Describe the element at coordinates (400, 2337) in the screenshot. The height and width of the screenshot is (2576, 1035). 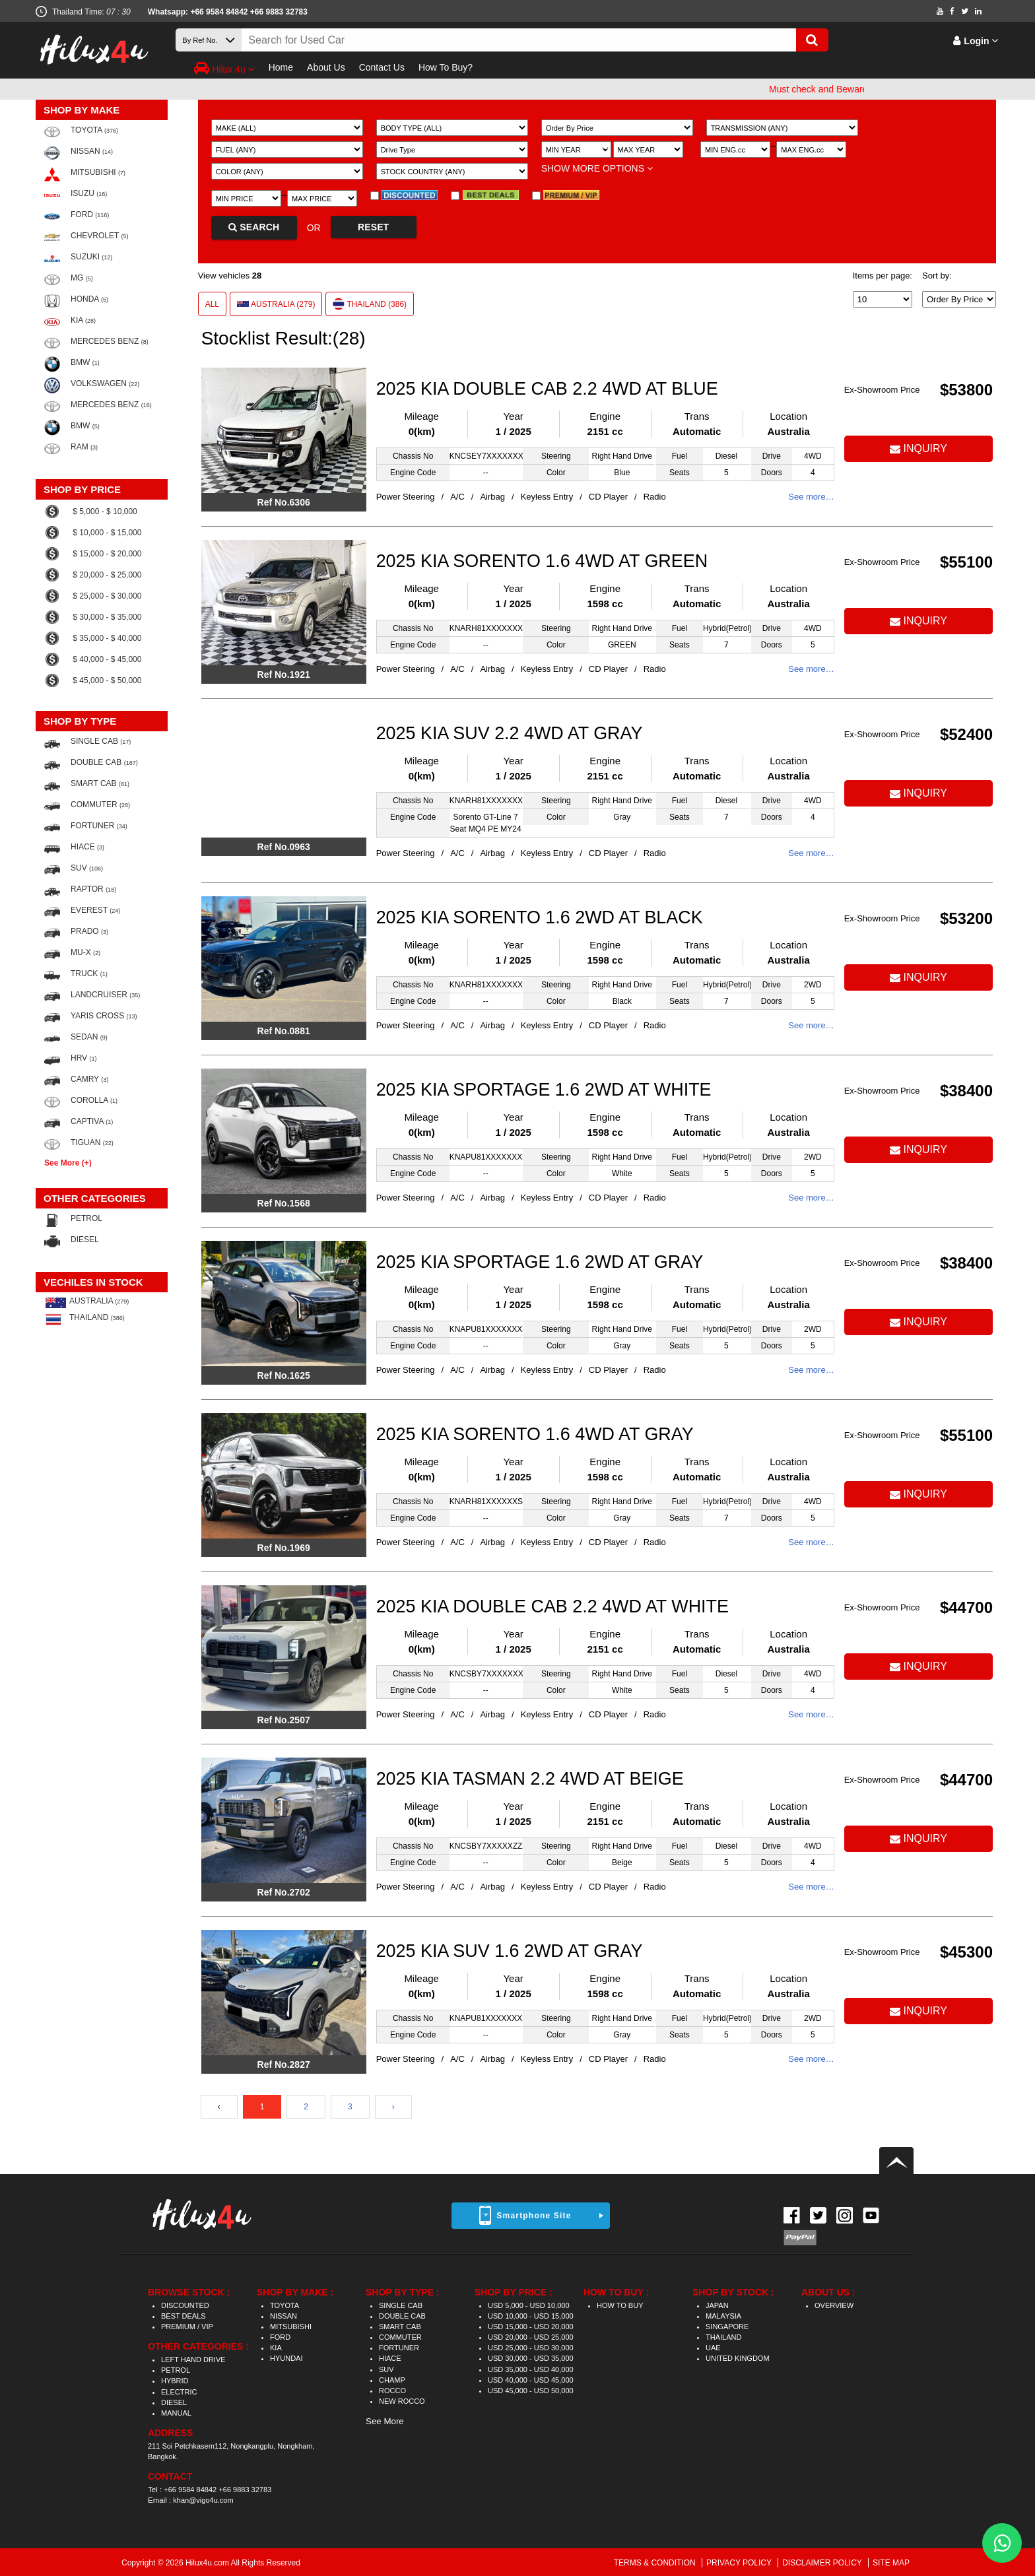
I see `COMMUTER` at that location.